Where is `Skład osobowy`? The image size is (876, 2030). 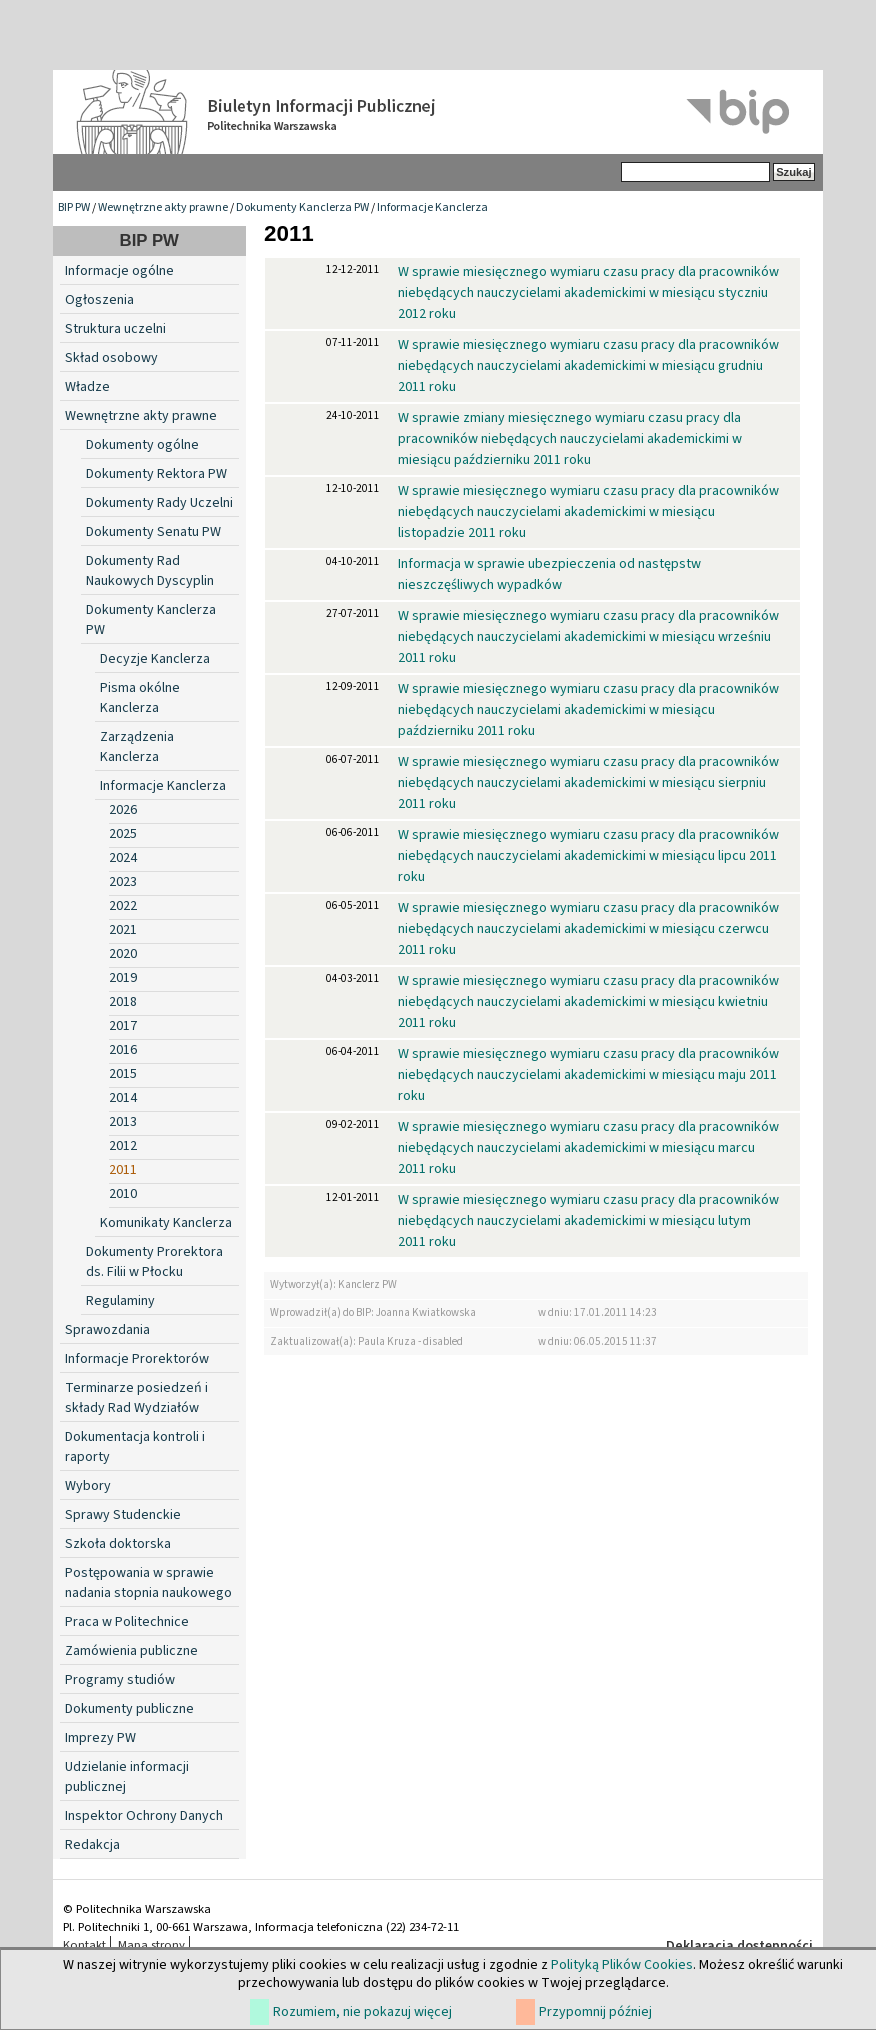
Skład osobowy is located at coordinates (111, 358).